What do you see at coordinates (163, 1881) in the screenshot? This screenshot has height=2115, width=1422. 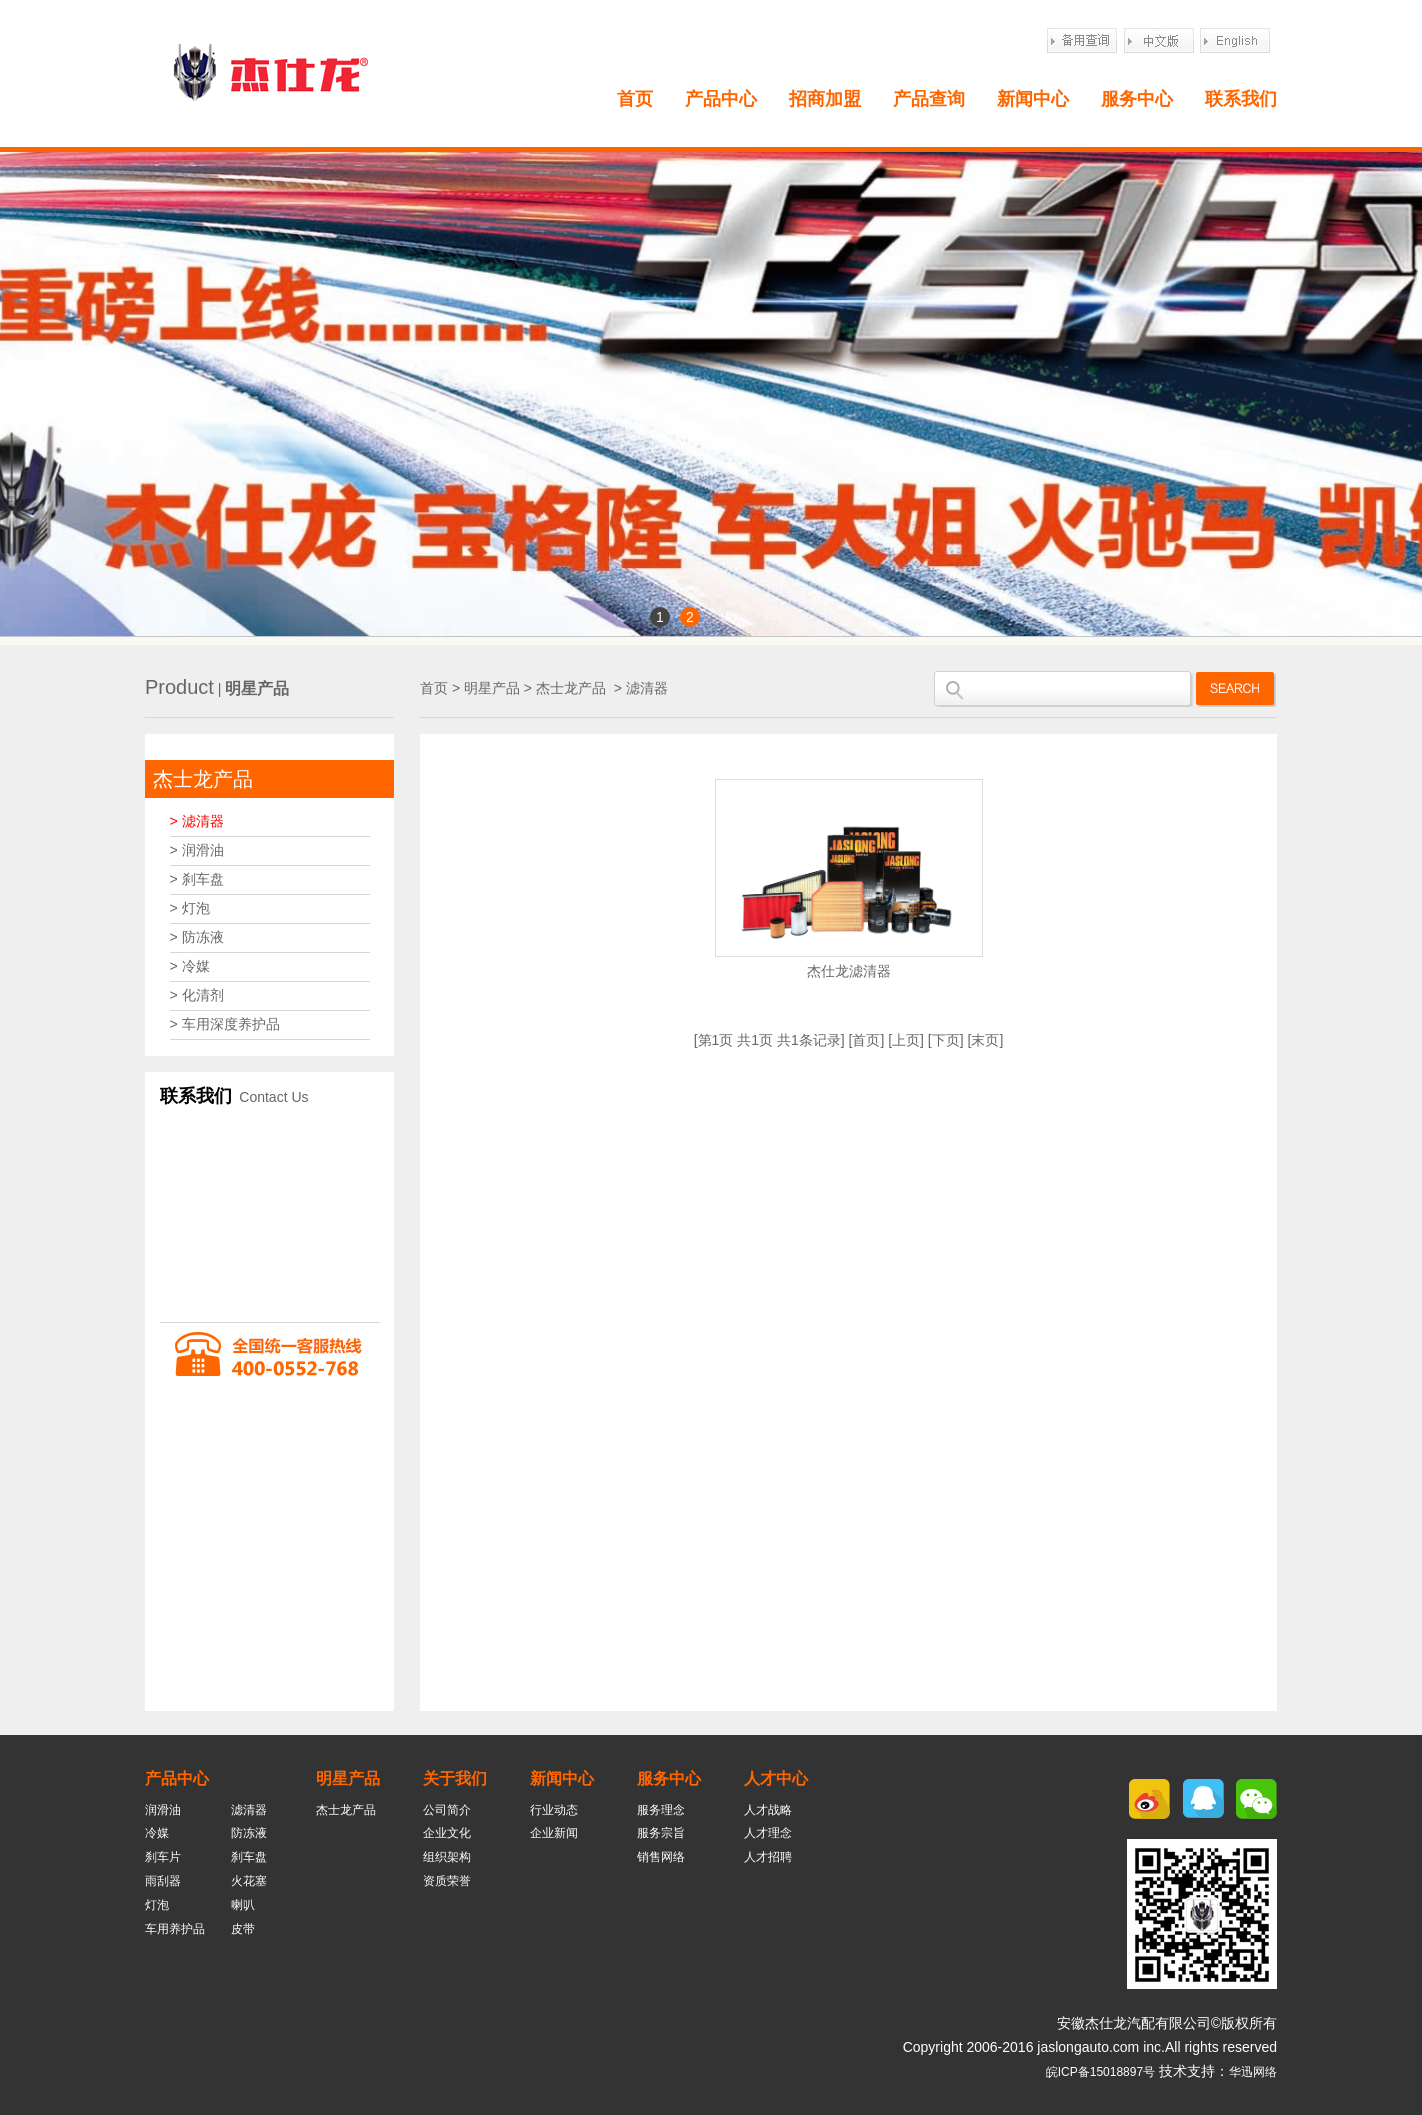 I see `雨刮器` at bounding box center [163, 1881].